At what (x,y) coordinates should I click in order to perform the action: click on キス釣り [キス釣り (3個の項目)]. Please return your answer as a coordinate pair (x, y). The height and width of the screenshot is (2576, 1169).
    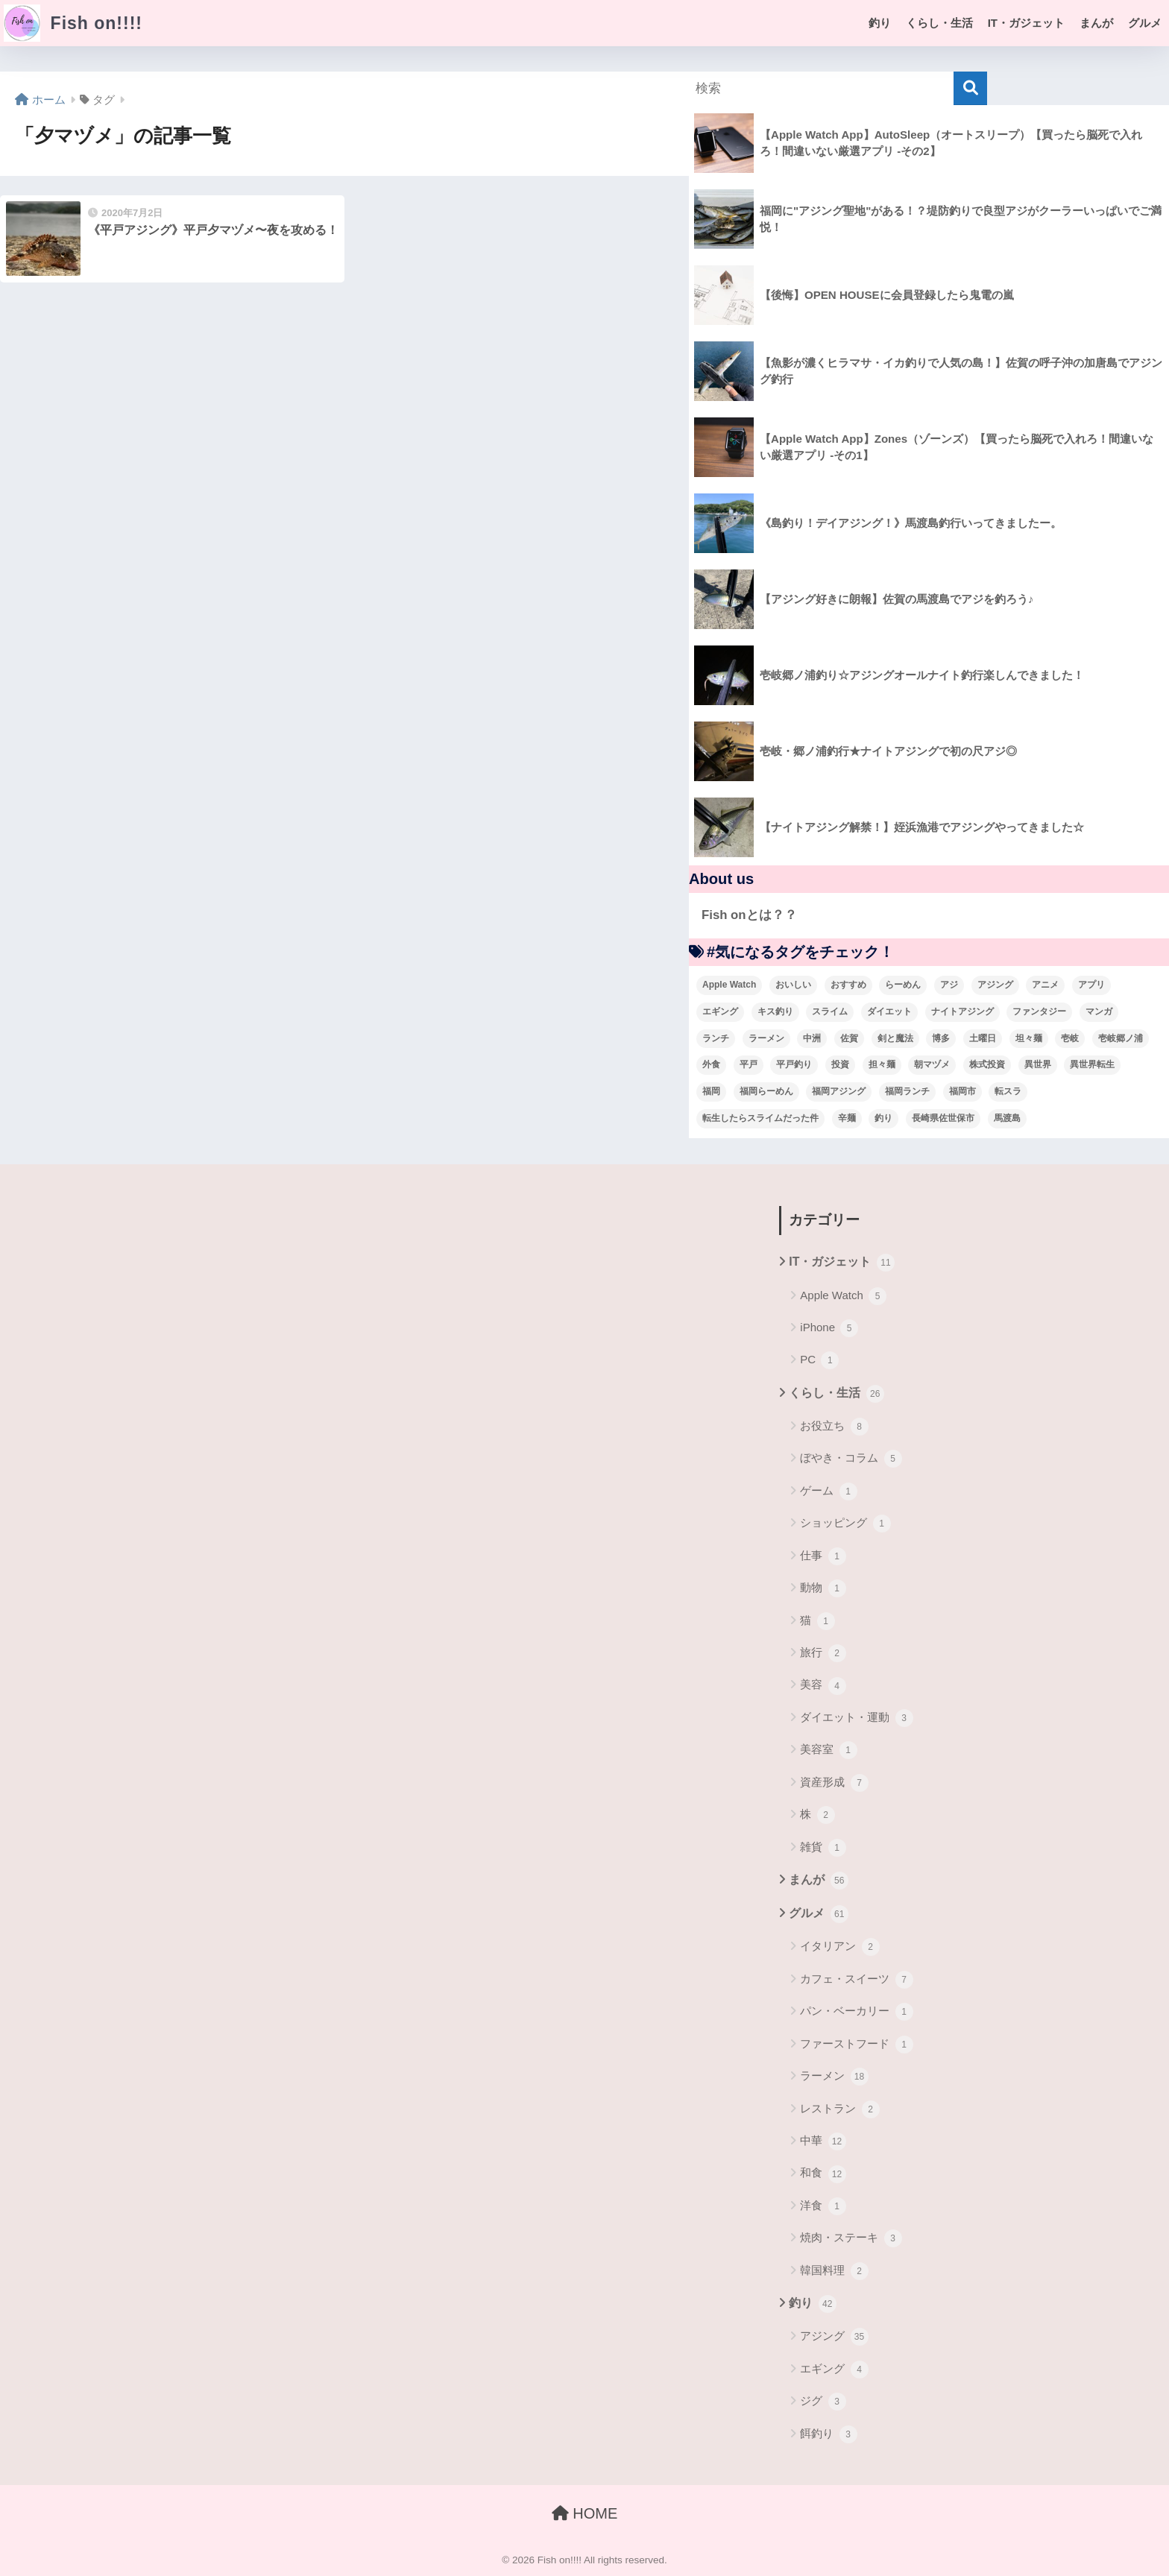
    Looking at the image, I should click on (775, 1011).